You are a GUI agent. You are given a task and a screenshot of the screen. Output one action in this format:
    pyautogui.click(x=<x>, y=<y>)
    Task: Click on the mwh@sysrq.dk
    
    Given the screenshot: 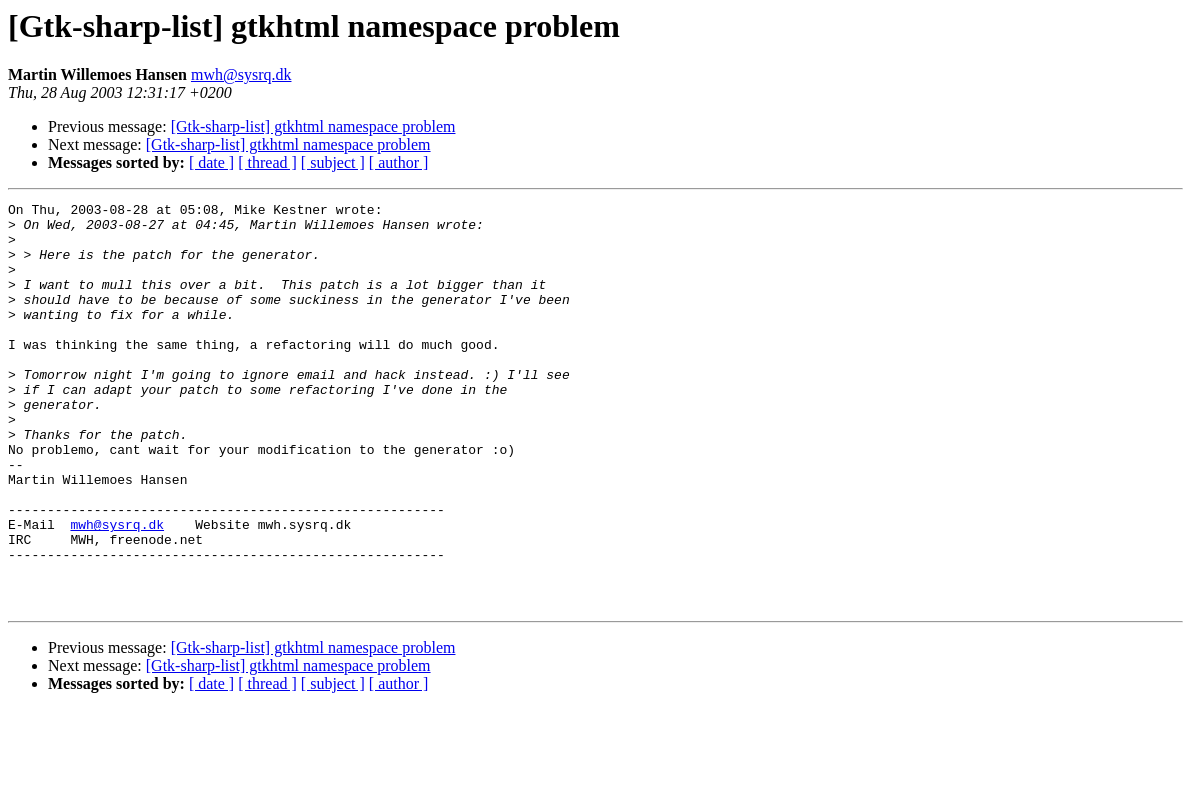 What is the action you would take?
    pyautogui.click(x=241, y=74)
    